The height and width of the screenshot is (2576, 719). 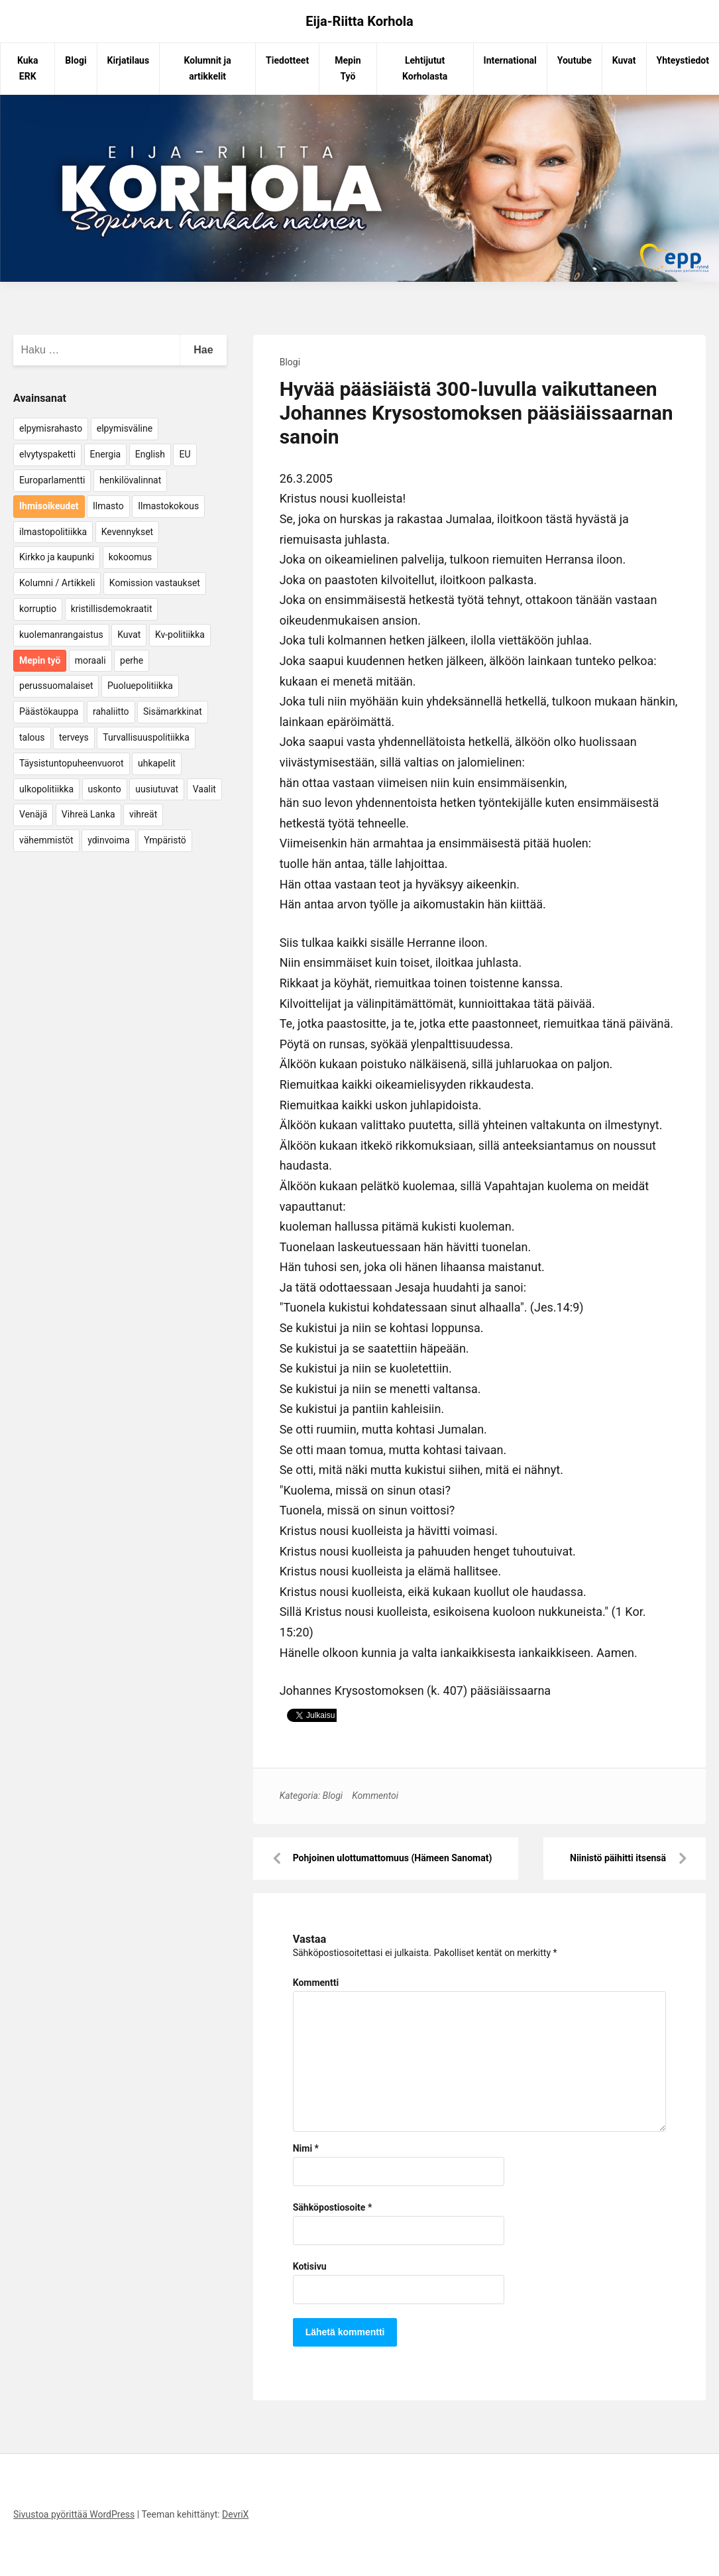 I want to click on Eija-Riitta Korhola, so click(x=359, y=21).